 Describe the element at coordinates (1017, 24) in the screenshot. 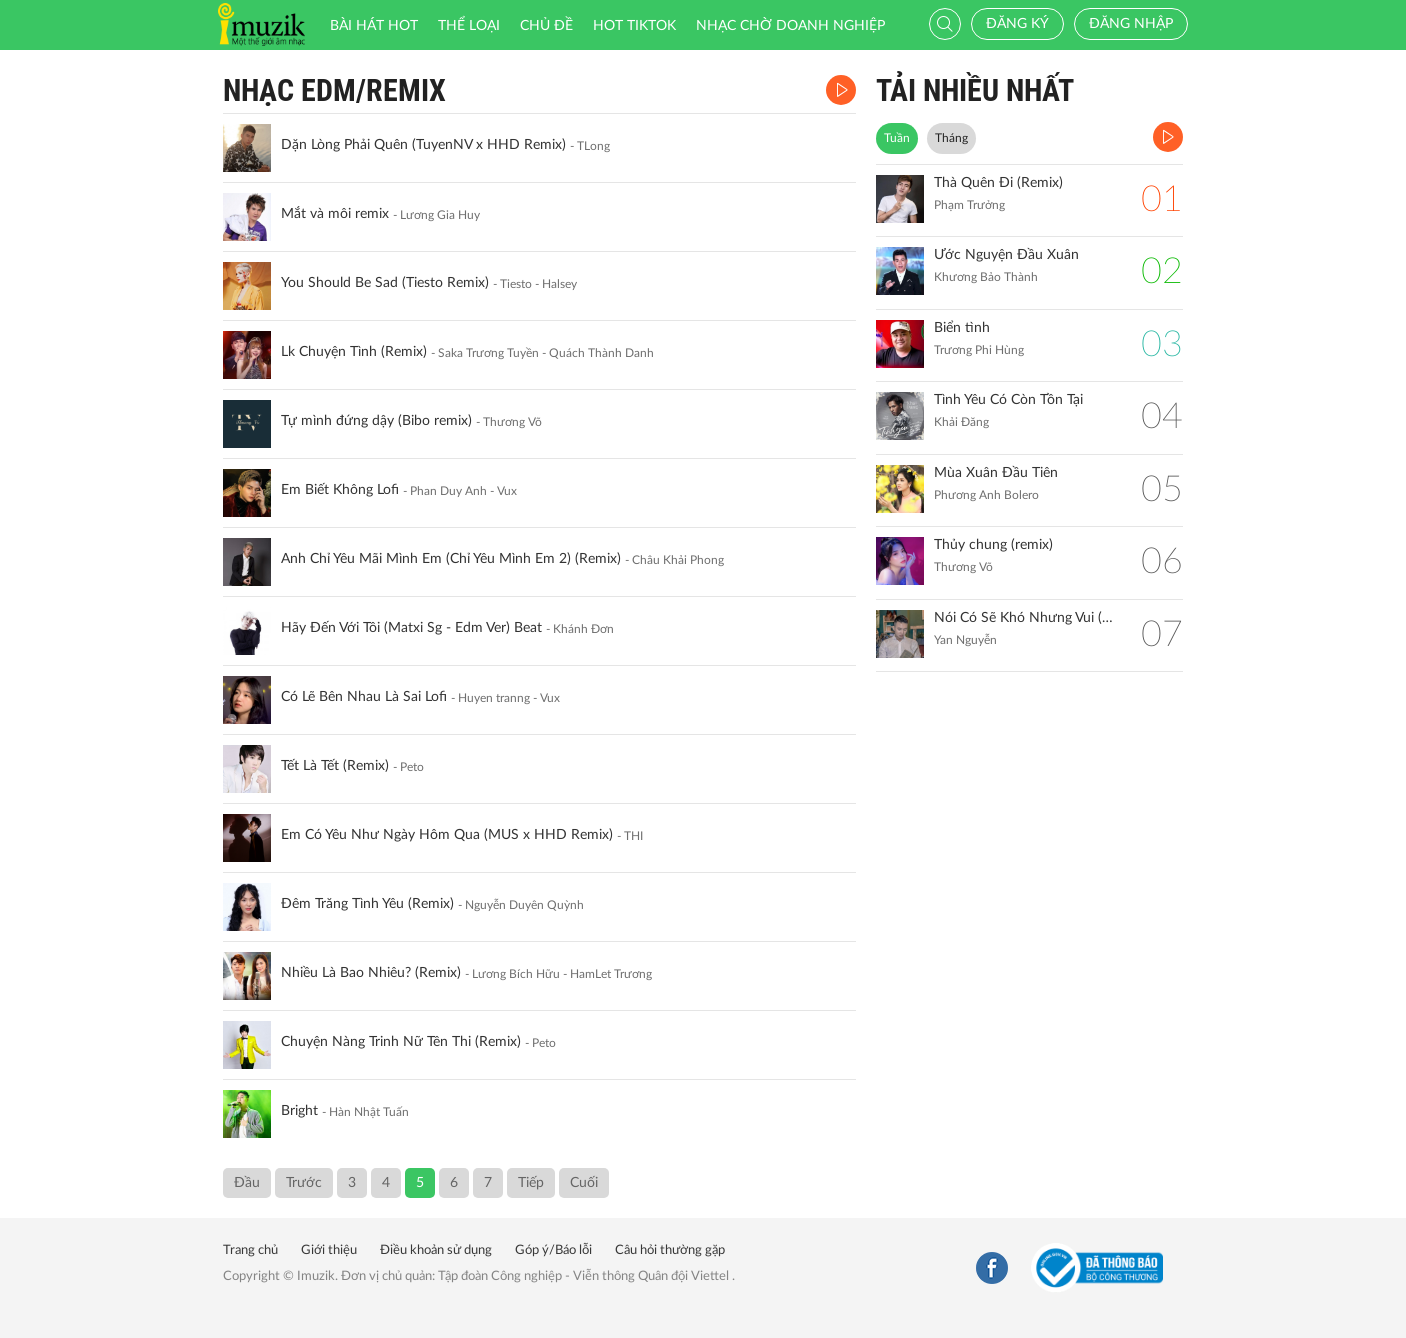

I see `Đăng ký` at that location.